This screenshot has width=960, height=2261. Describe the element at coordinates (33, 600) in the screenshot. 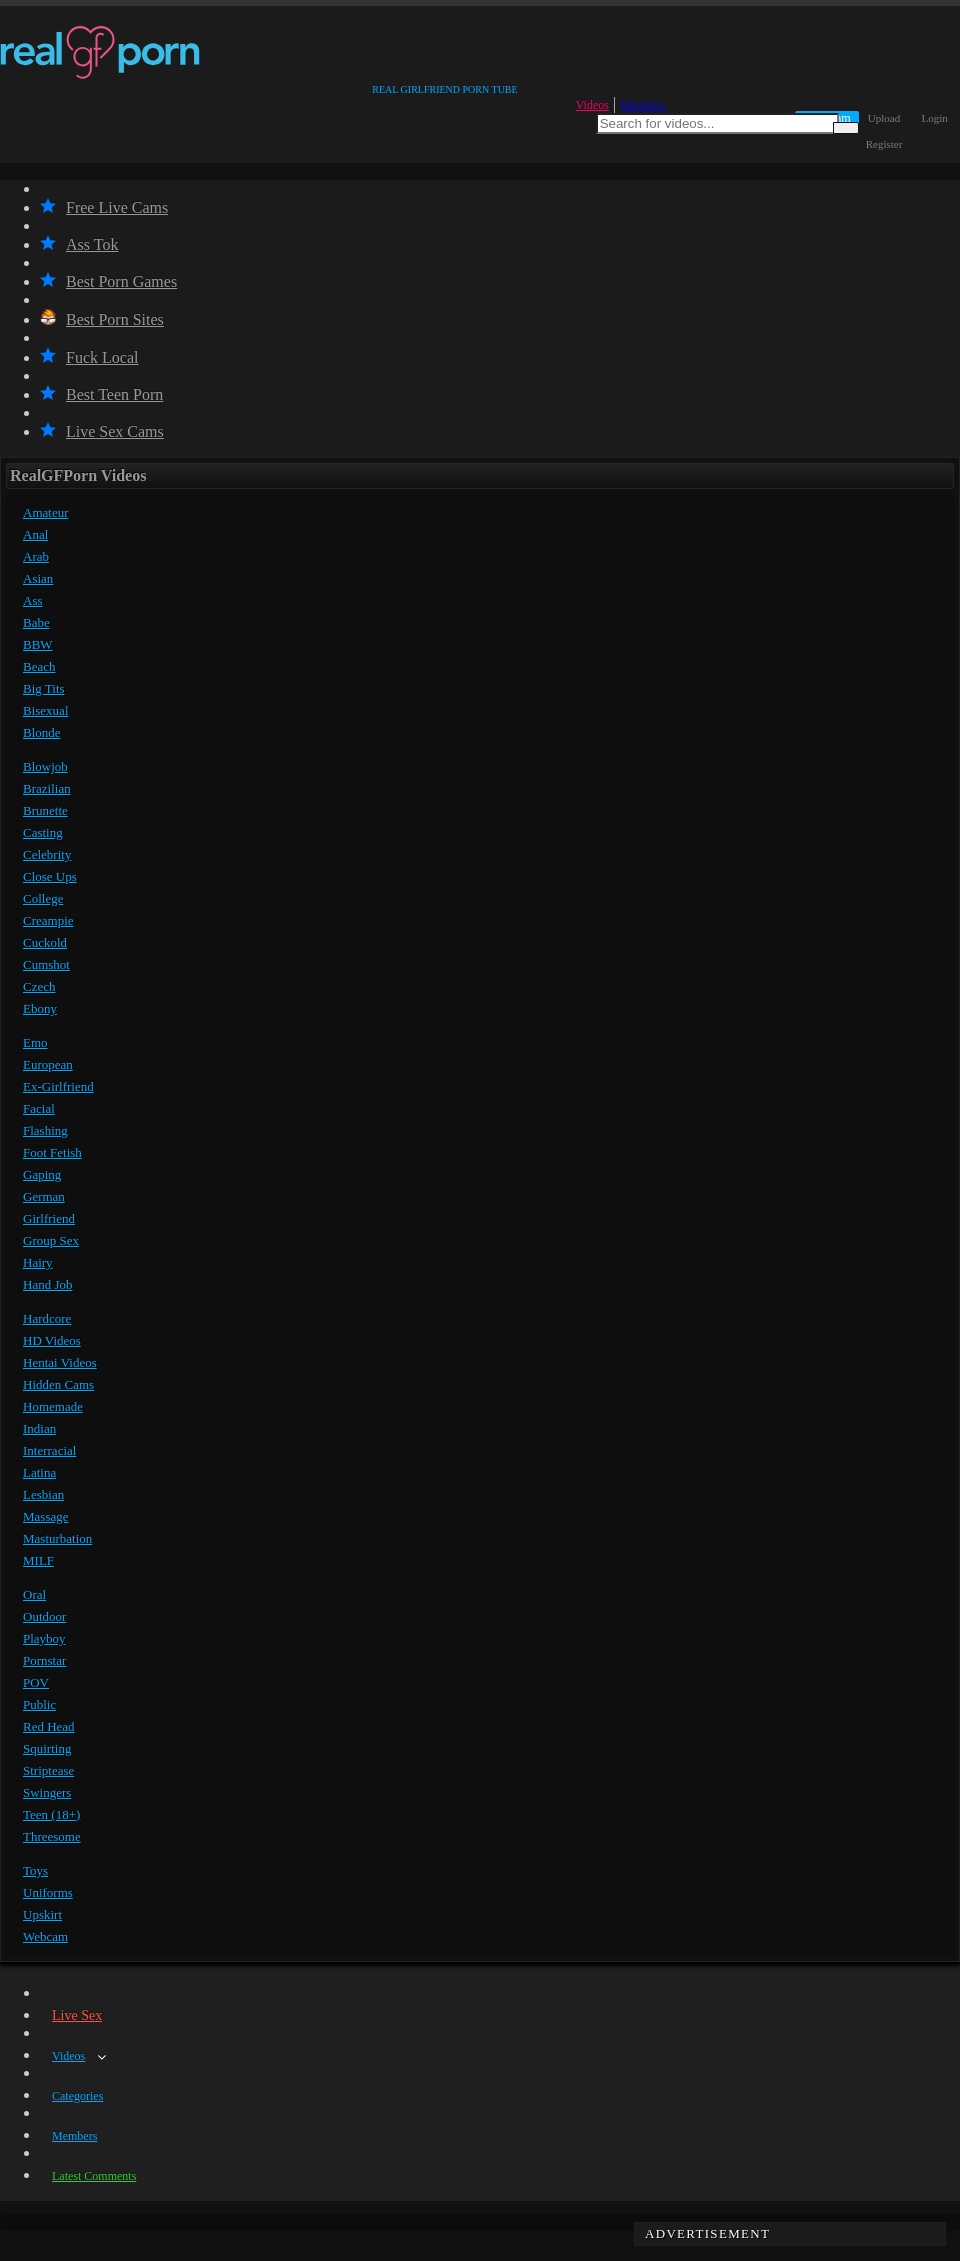

I see `Ass` at that location.